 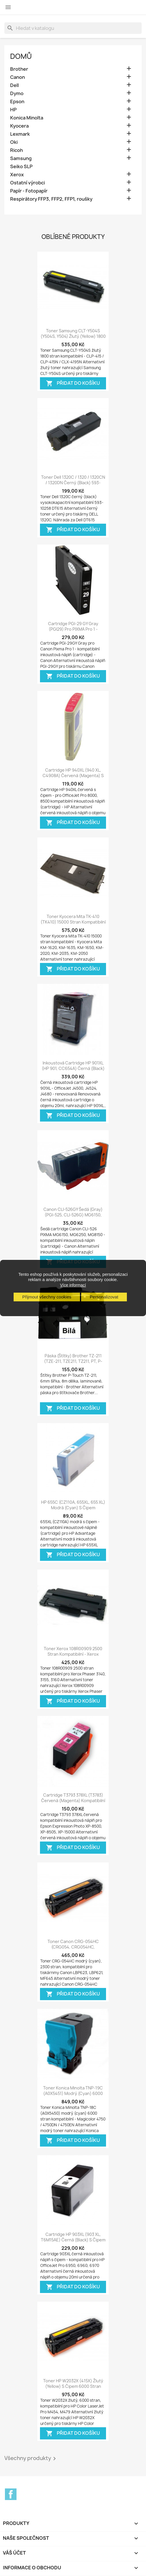 What do you see at coordinates (73, 2240) in the screenshot?
I see `Cartridge HP 903XL (903 XL, T6M15AE) černá (black) s čipem HP Officejet Pro...` at bounding box center [73, 2240].